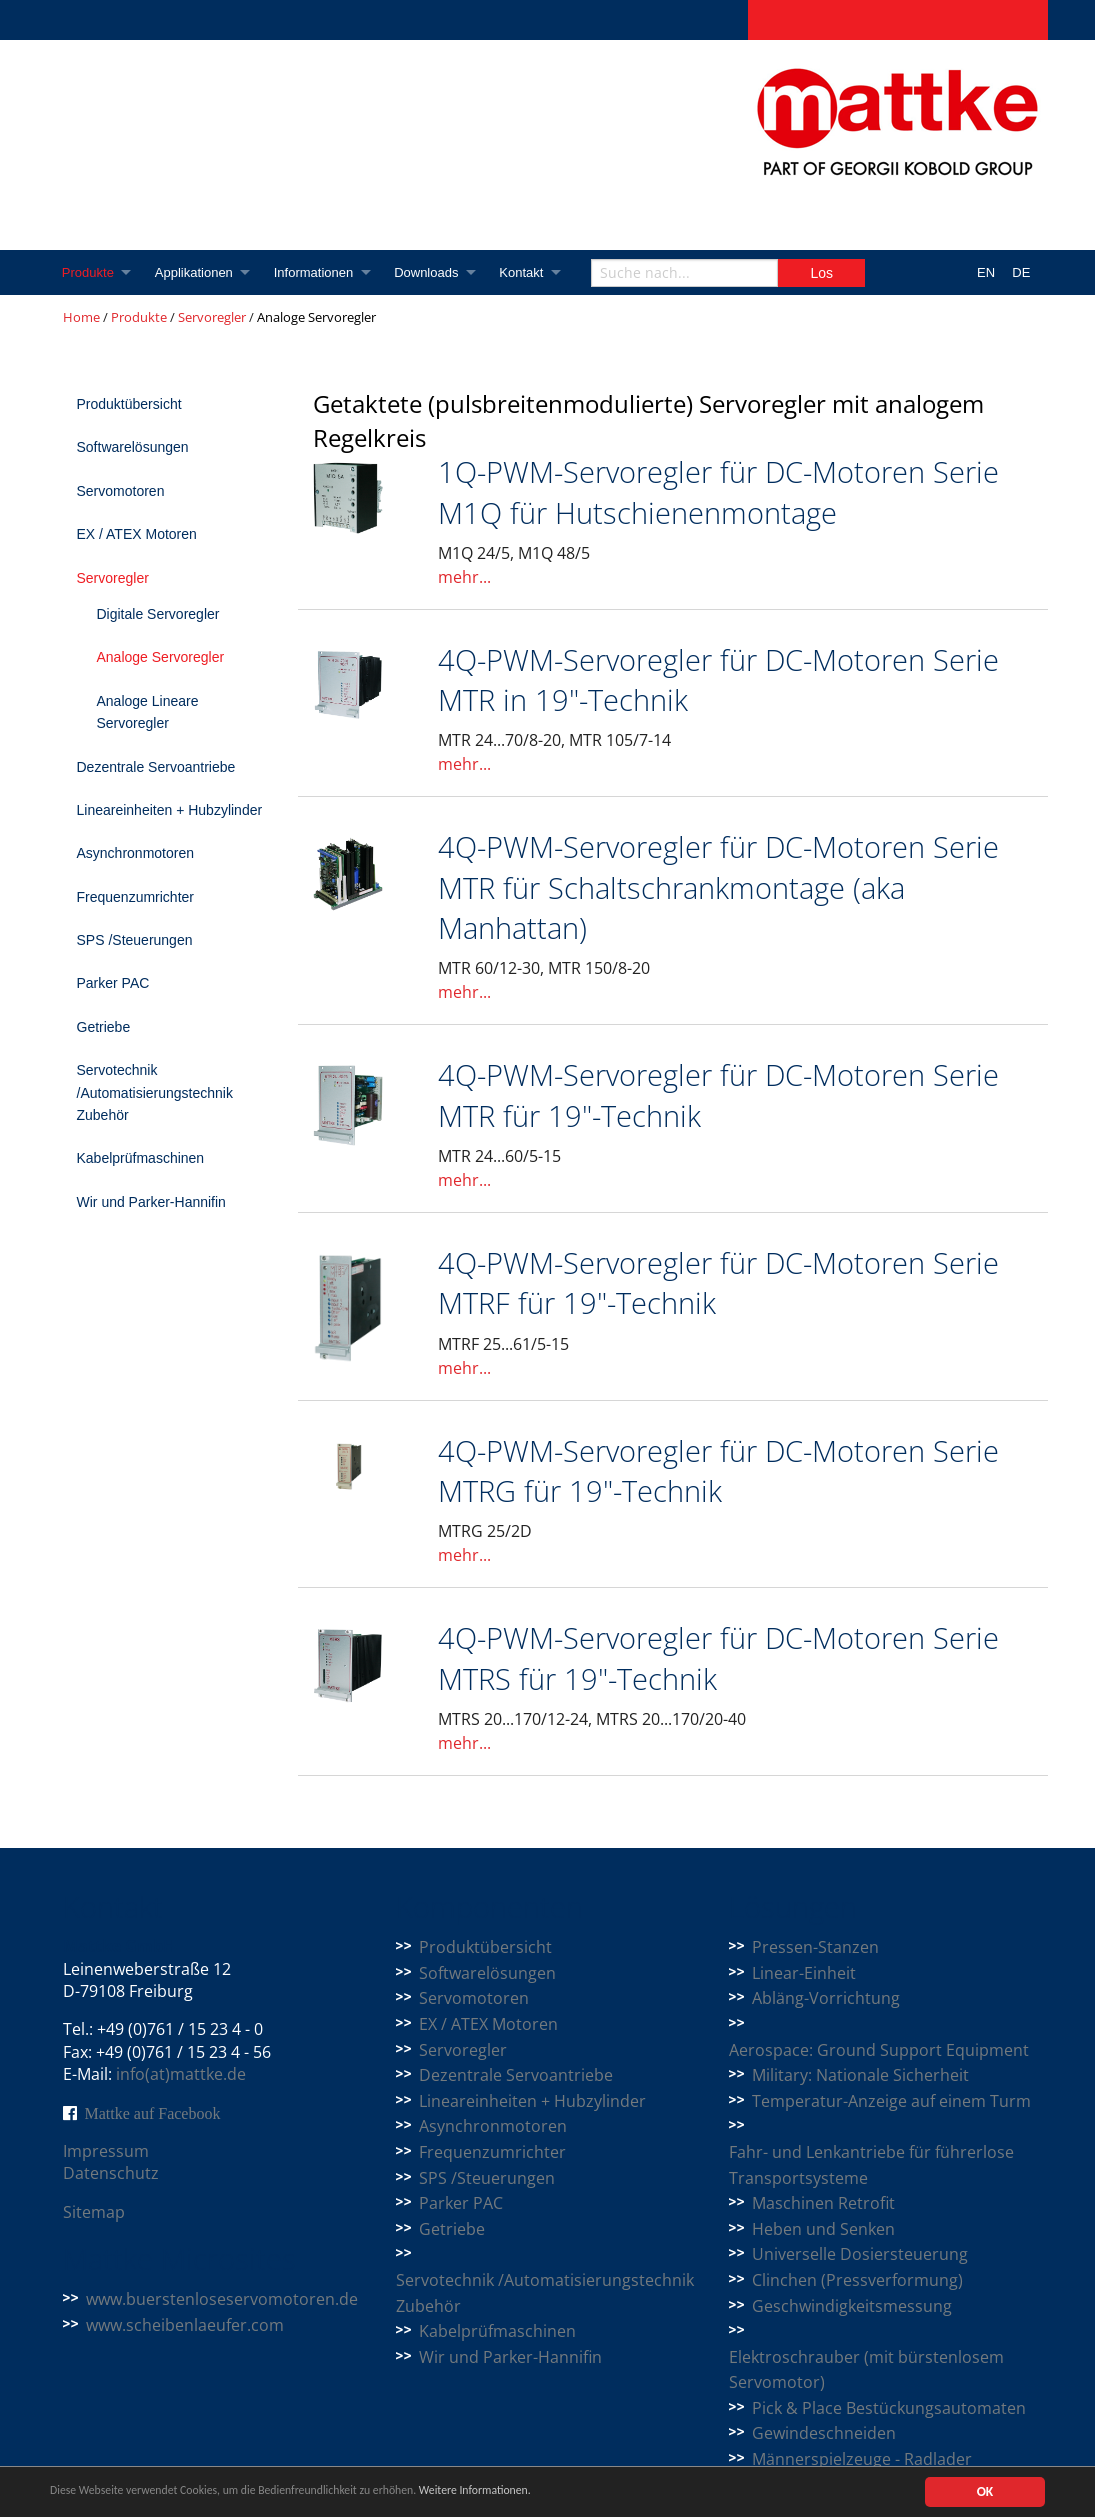  What do you see at coordinates (121, 491) in the screenshot?
I see `Servomotoren` at bounding box center [121, 491].